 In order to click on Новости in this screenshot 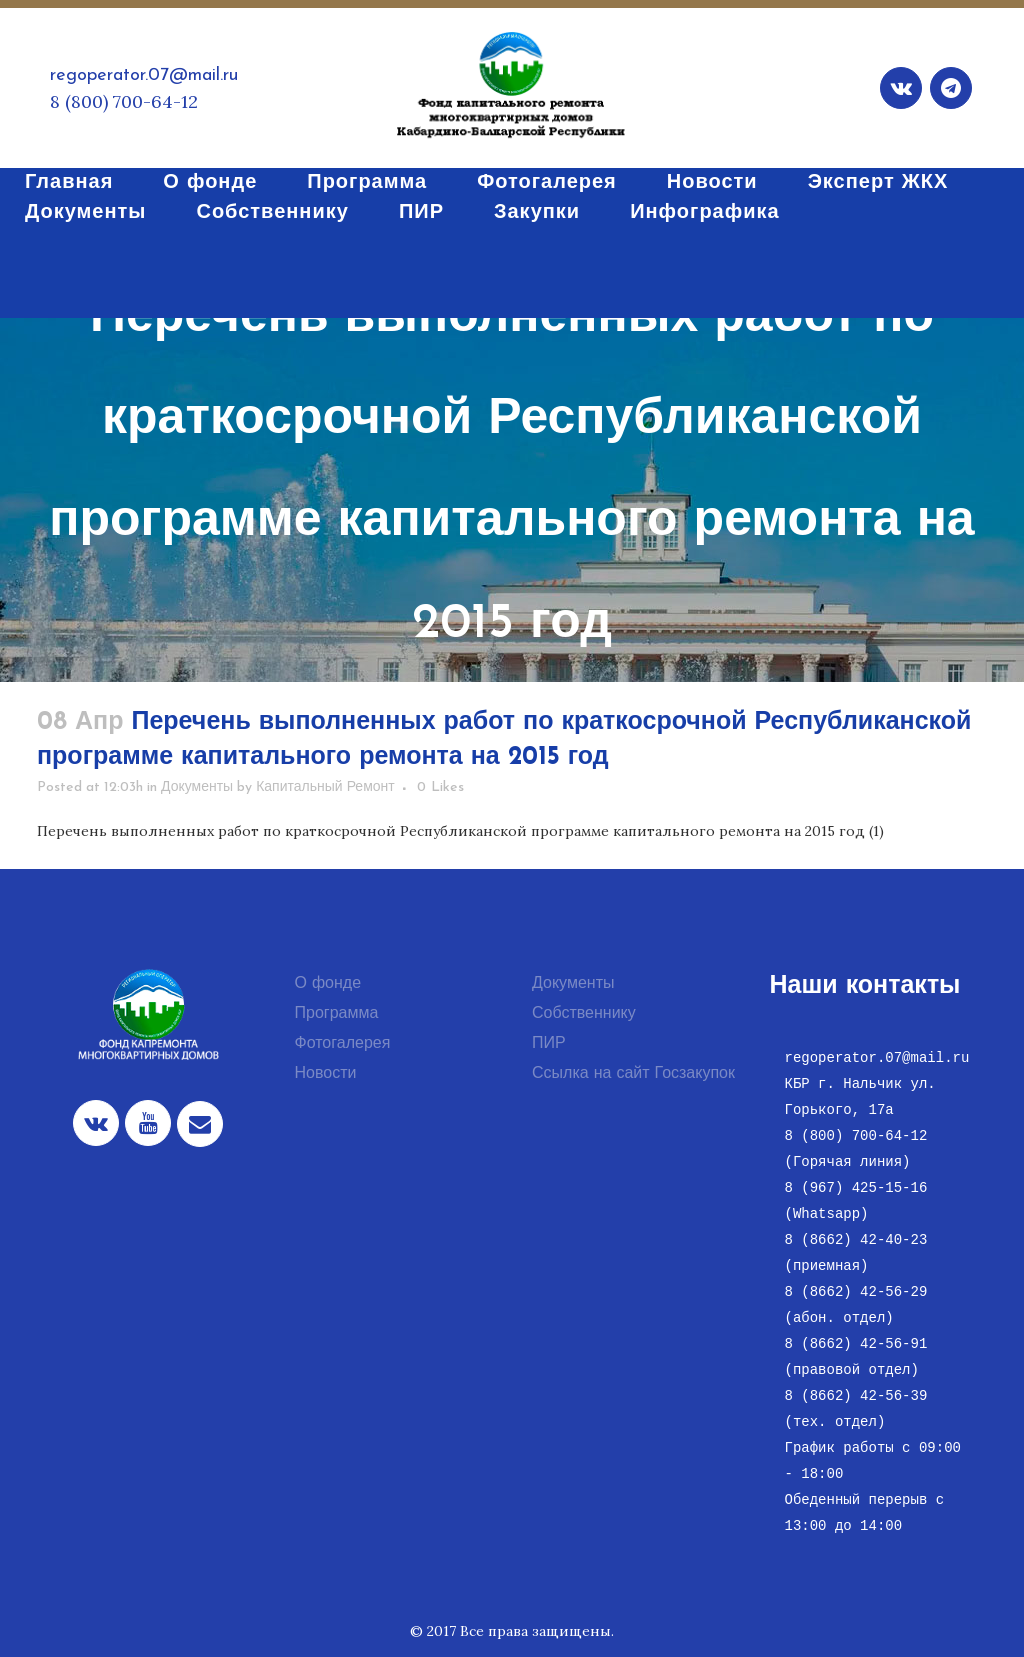, I will do `click(326, 1074)`.